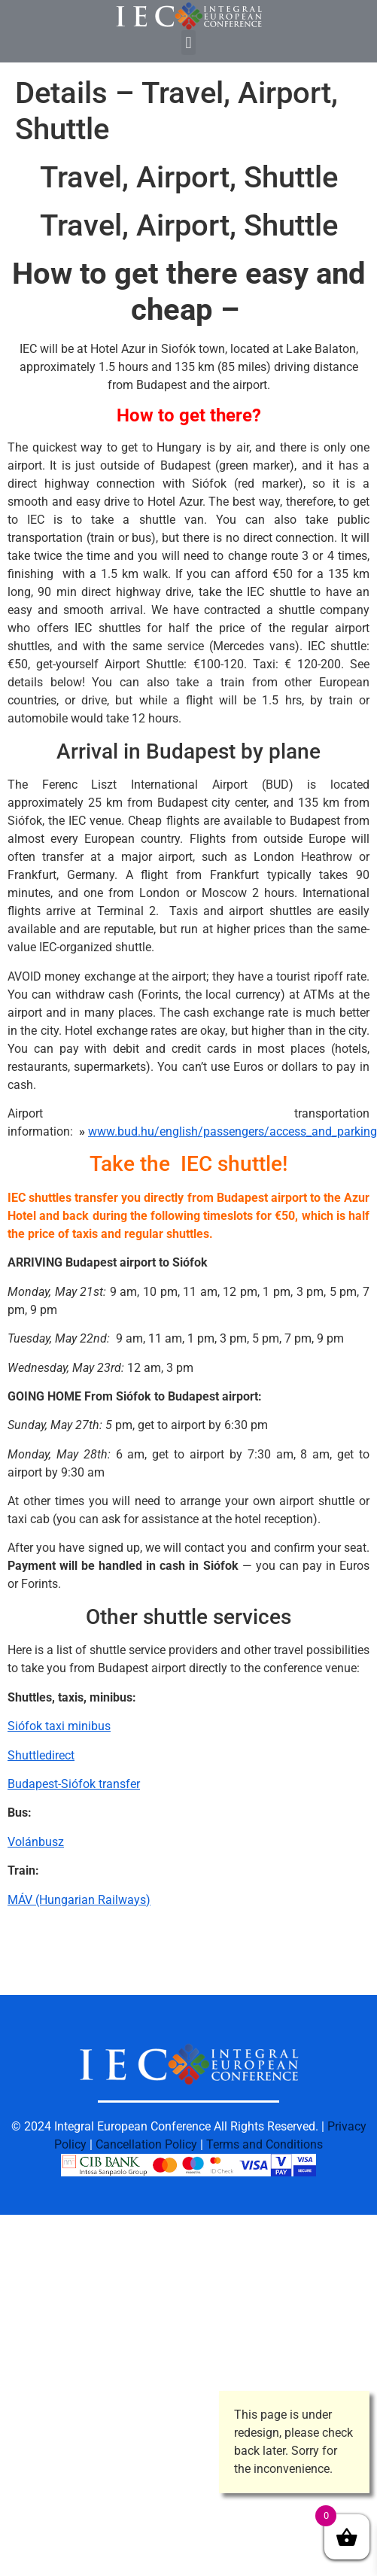  I want to click on [button], so click(188, 42).